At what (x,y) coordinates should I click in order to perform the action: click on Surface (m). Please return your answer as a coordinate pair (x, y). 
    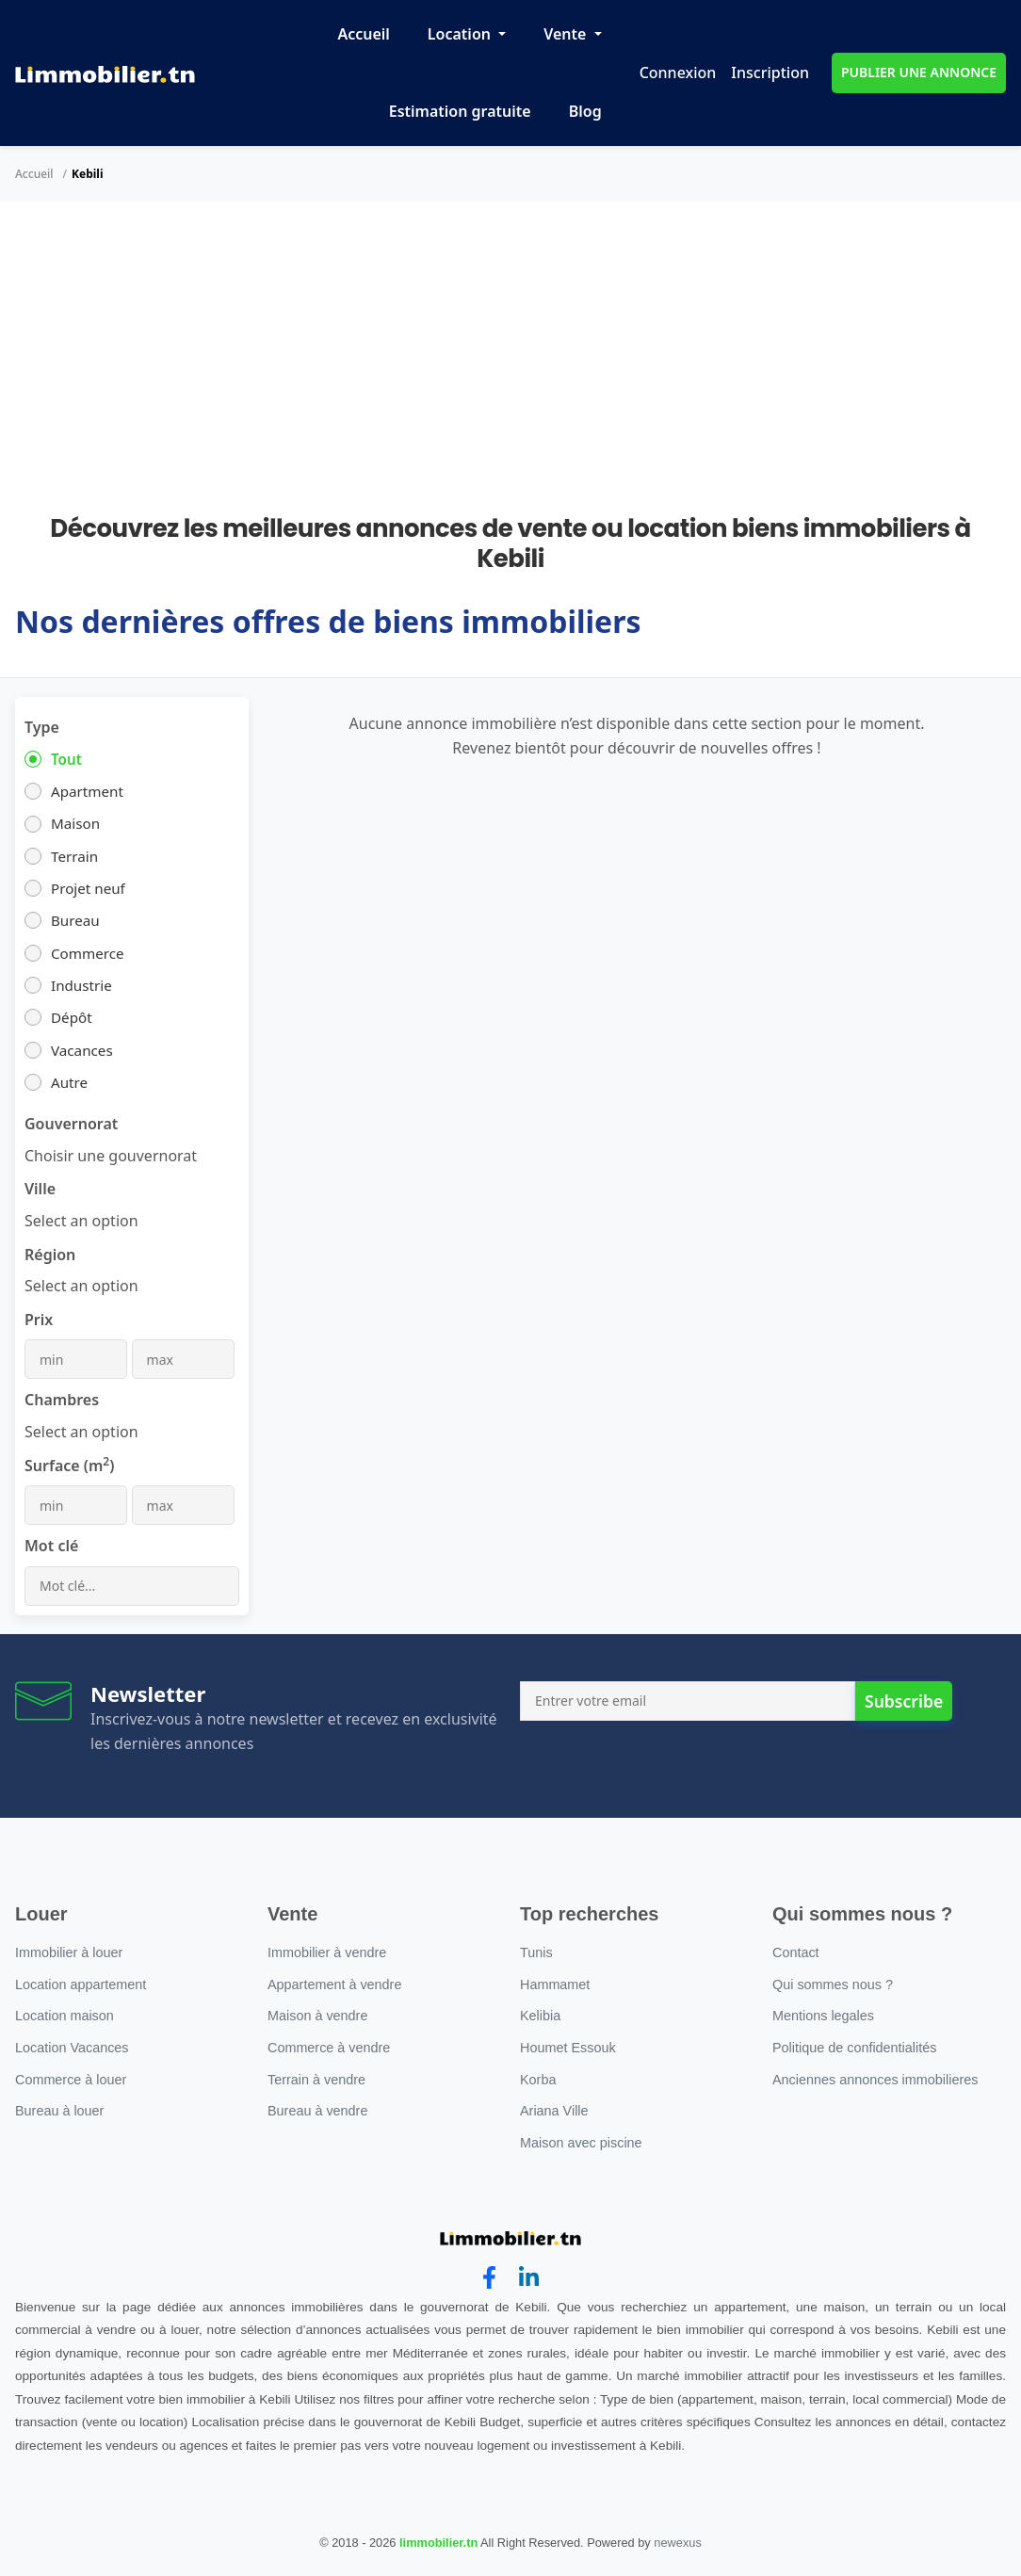
    Looking at the image, I should click on (69, 1465).